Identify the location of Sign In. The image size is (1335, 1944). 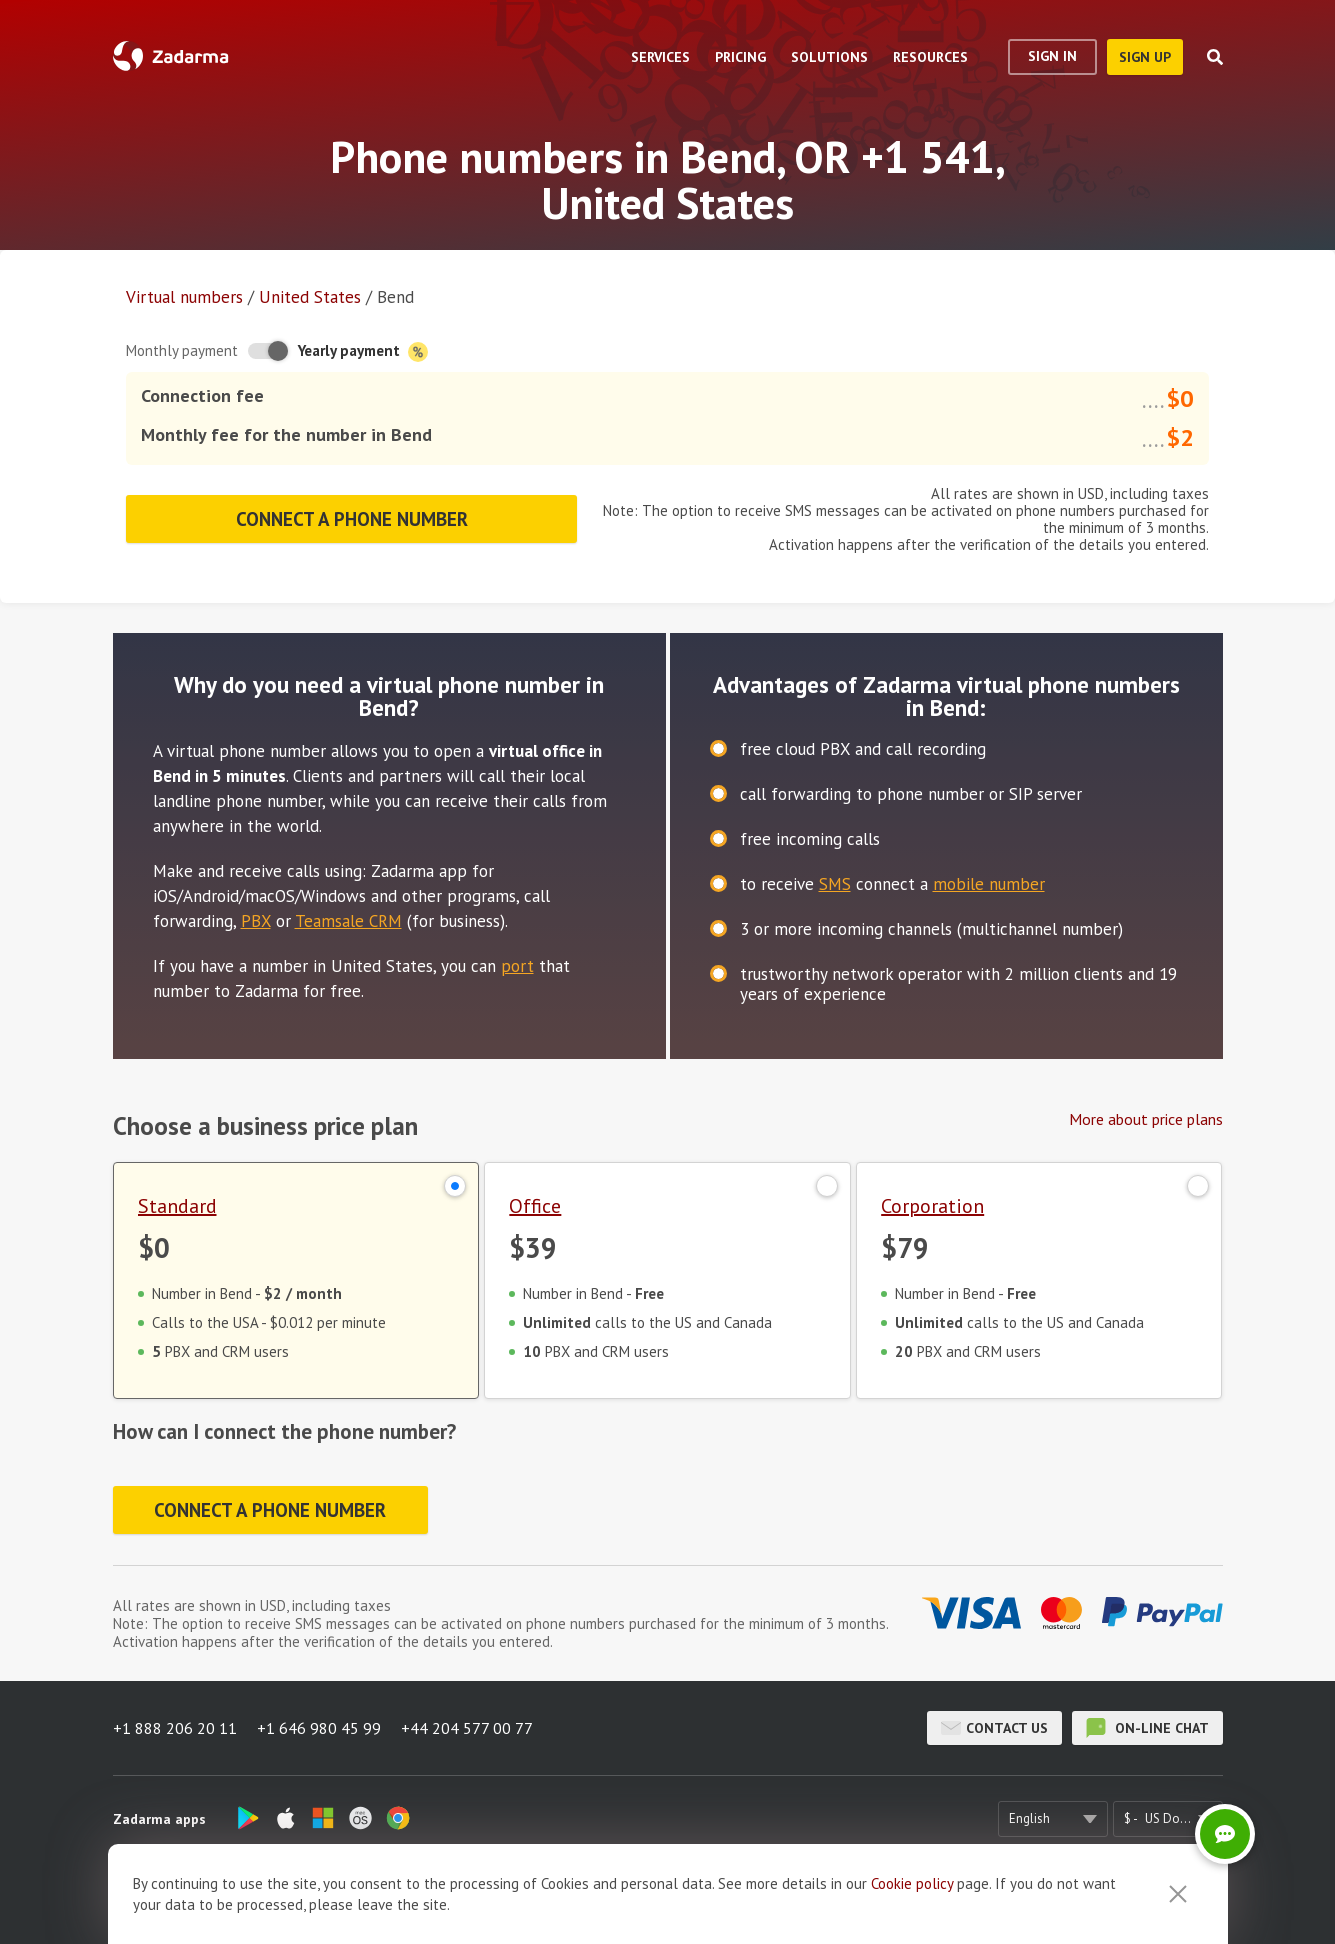
(1052, 56).